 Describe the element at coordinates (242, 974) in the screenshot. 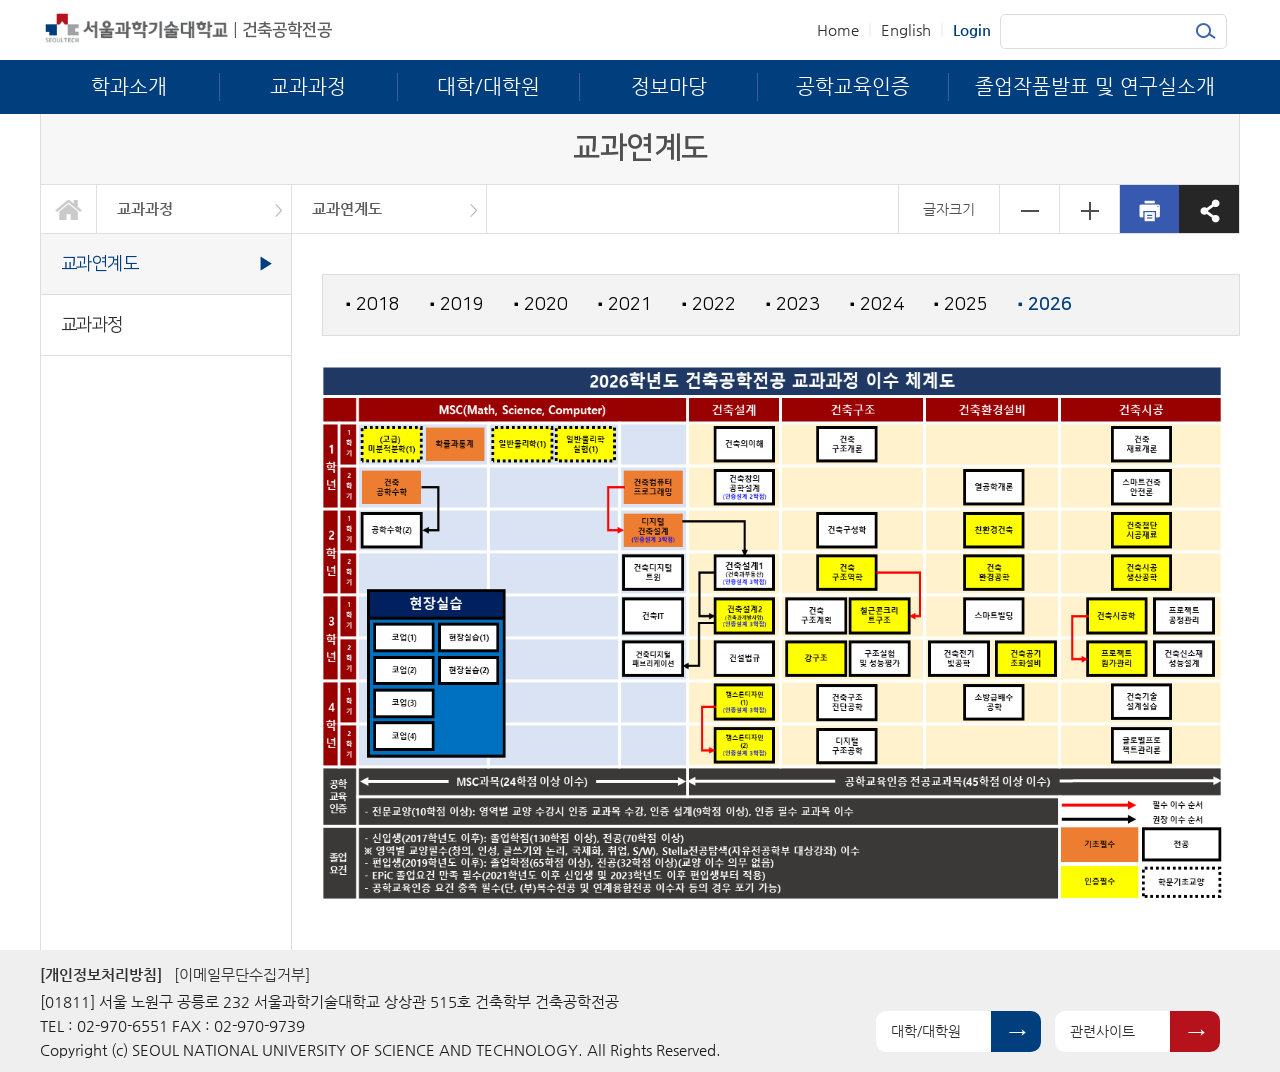

I see `[이메일무단수집거부]` at that location.